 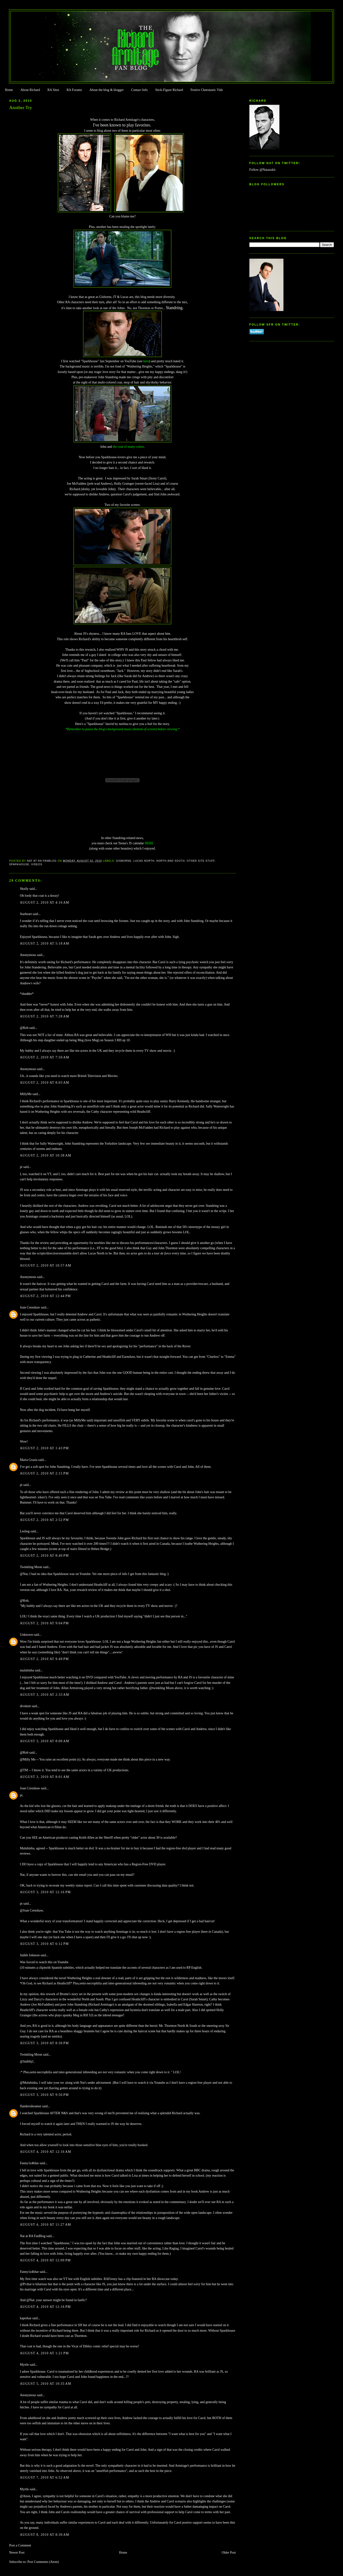 I want to click on August 2, 2010 at 10:38 AM, so click(x=45, y=1155).